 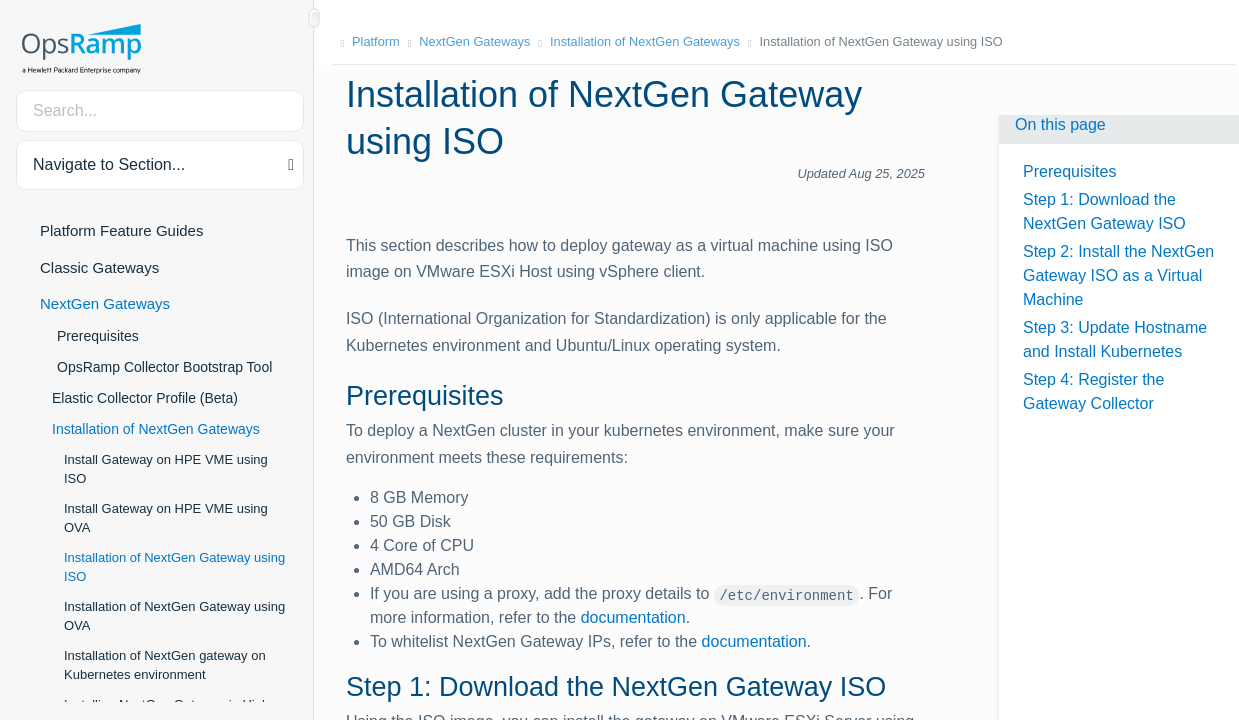 What do you see at coordinates (380, 41) in the screenshot?
I see `Platform` at bounding box center [380, 41].